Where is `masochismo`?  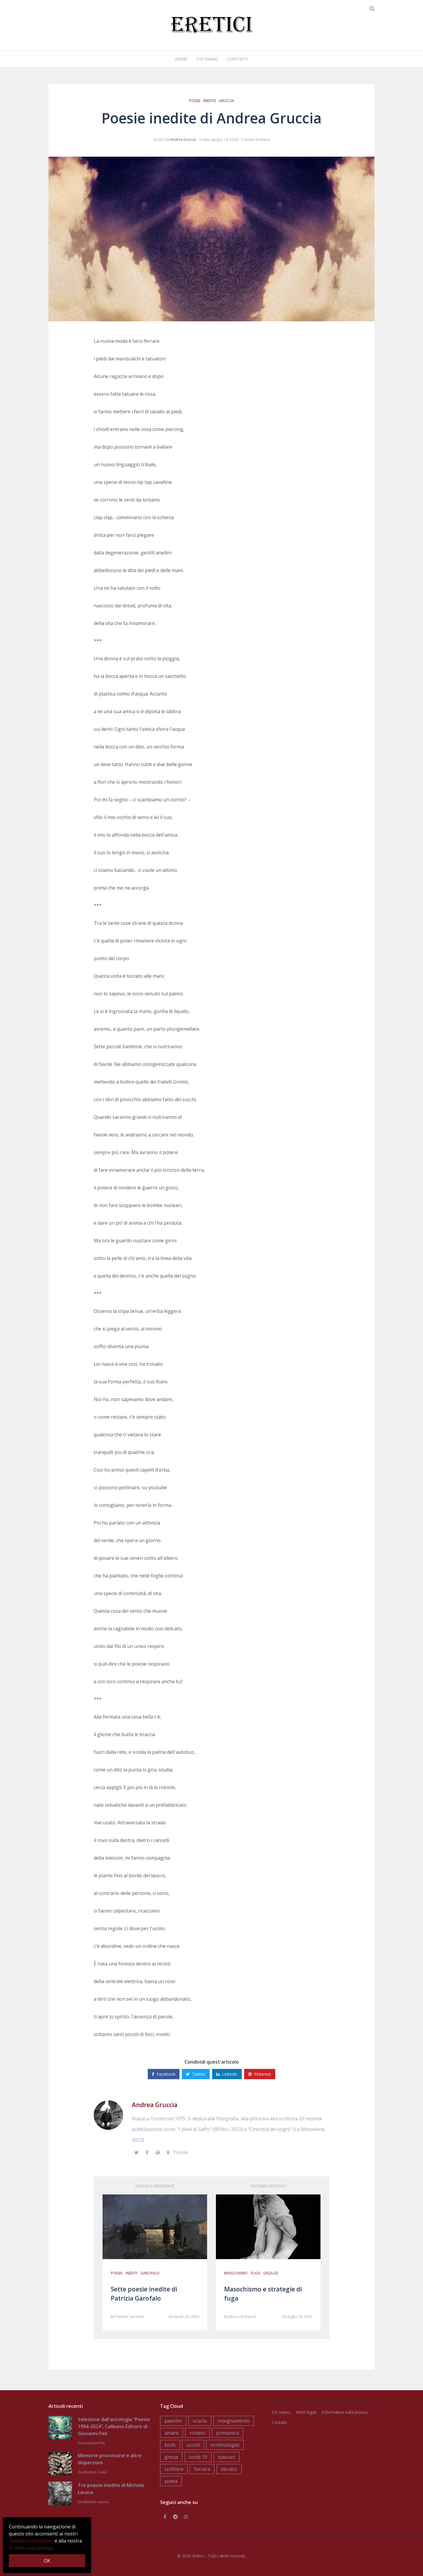
masochismo is located at coordinates (236, 2273).